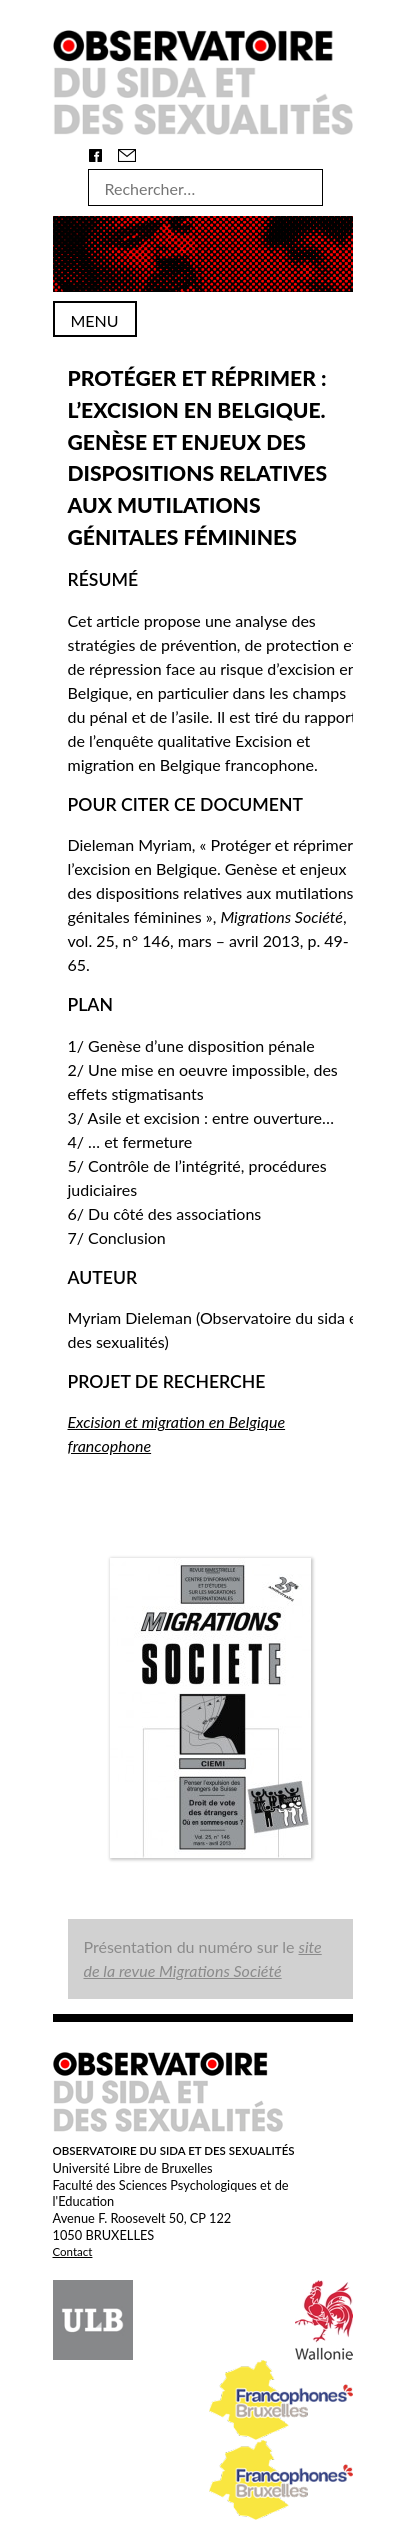  I want to click on Menu, so click(95, 320).